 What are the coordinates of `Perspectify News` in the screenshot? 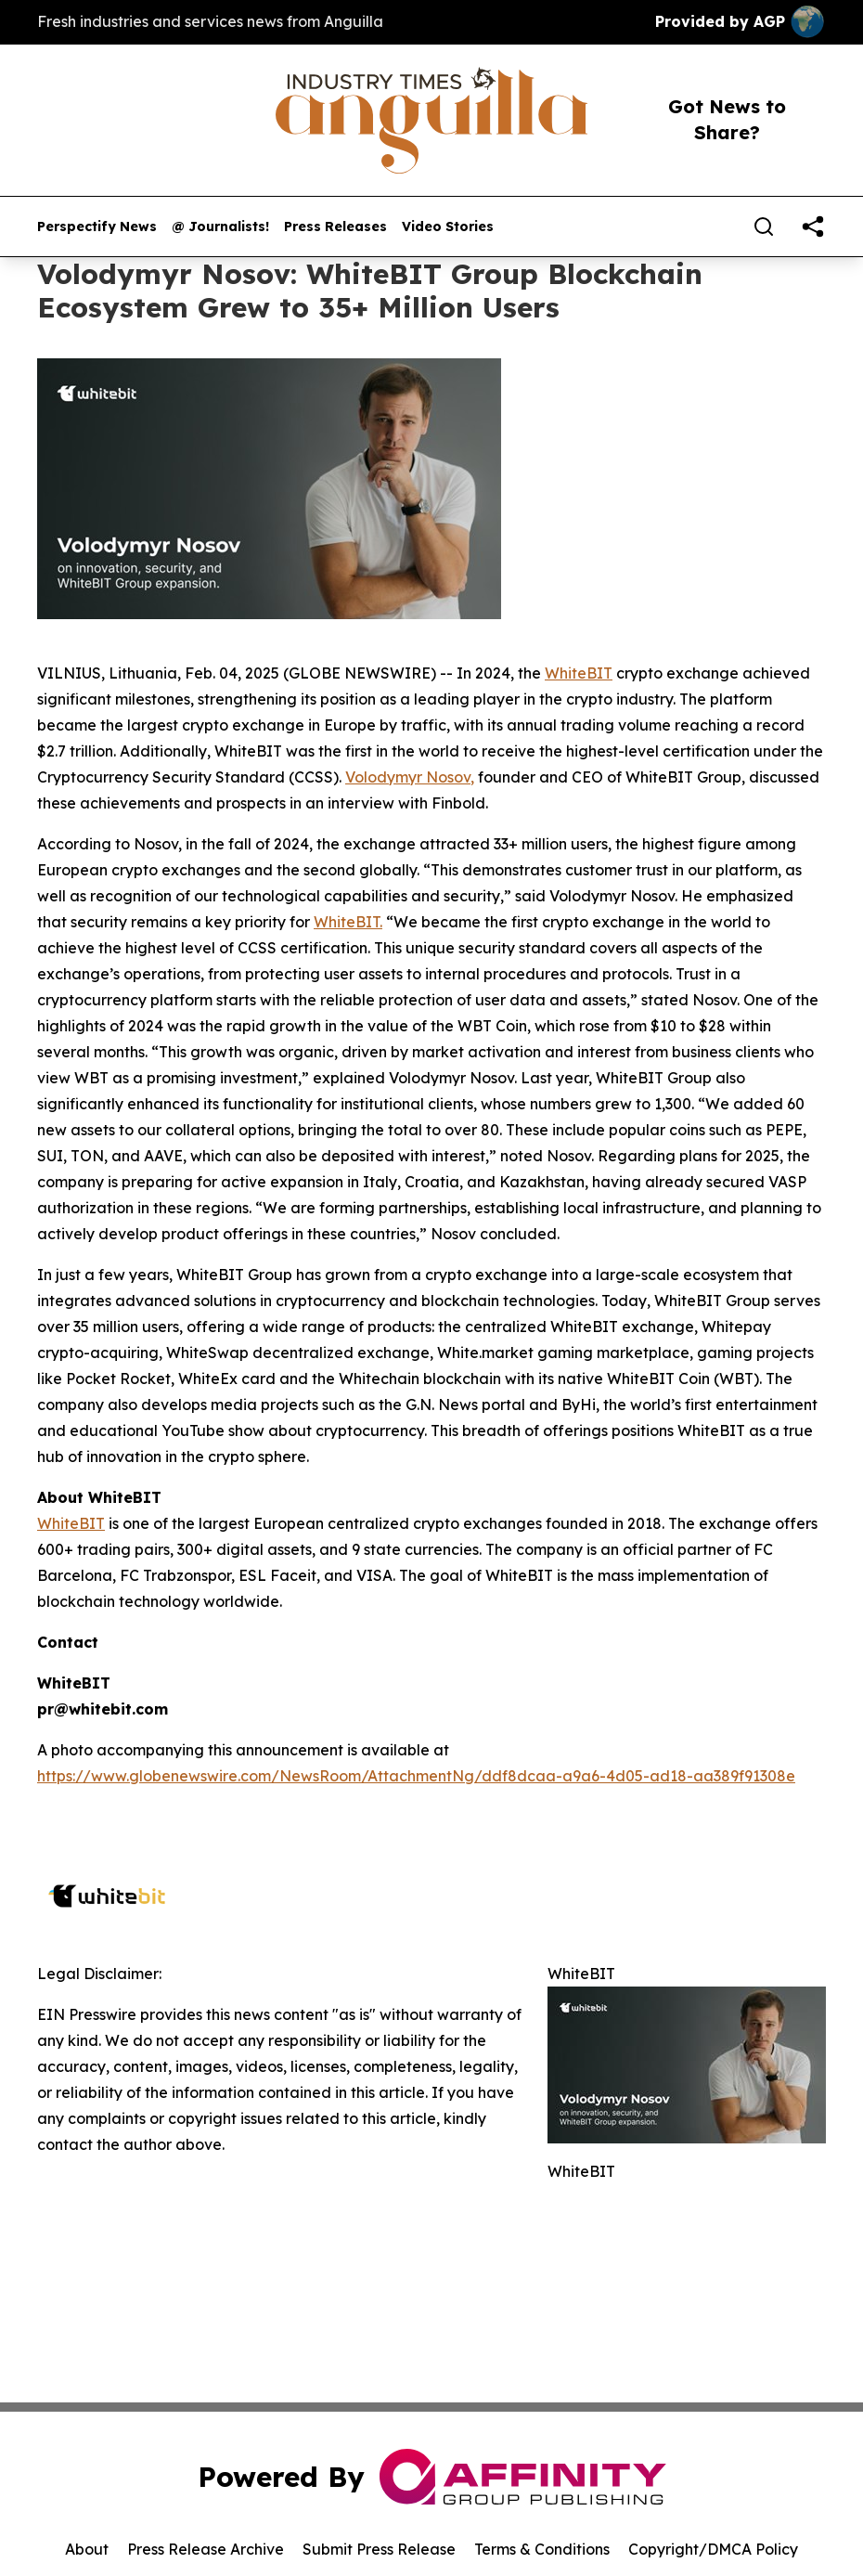 It's located at (97, 227).